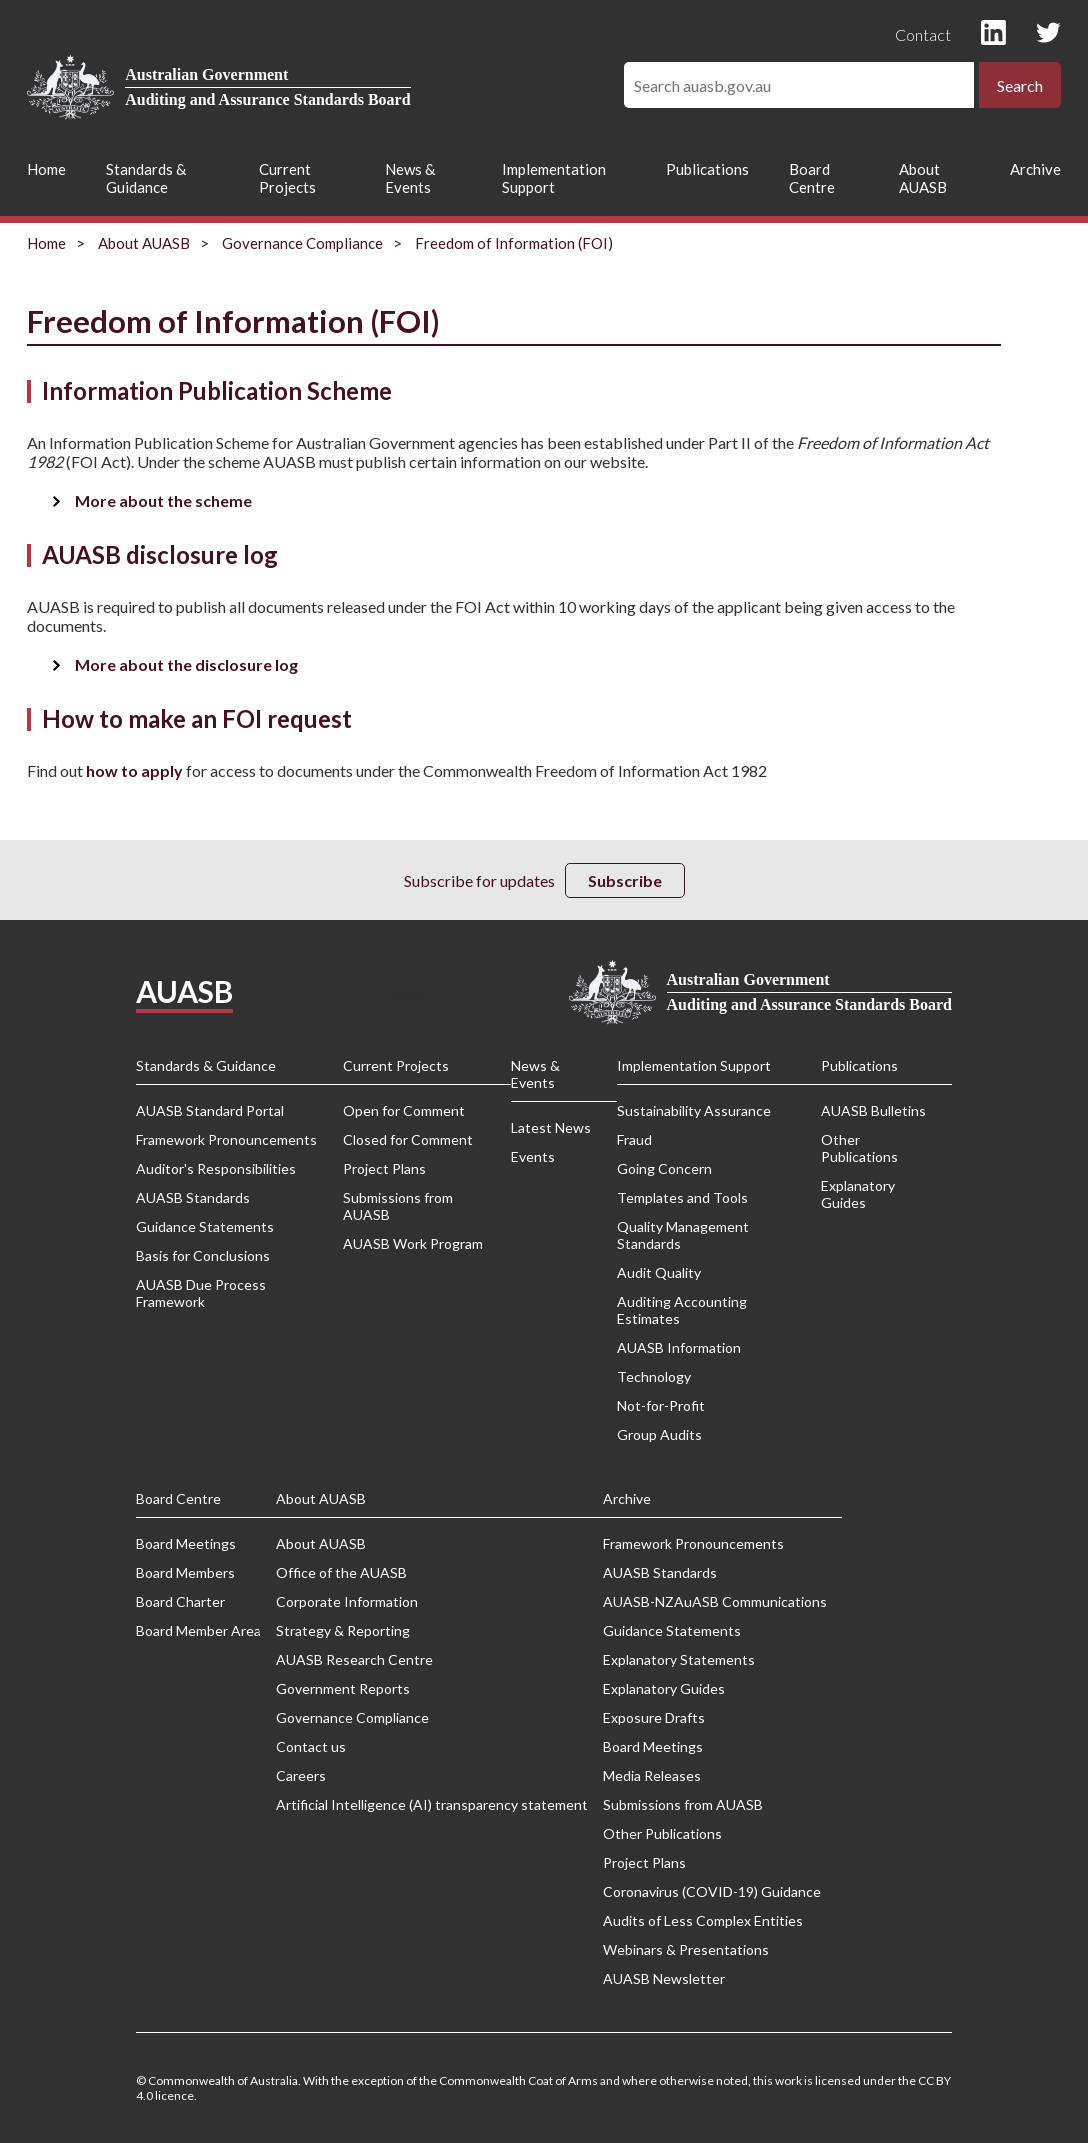 Image resolution: width=1088 pixels, height=2143 pixels. Describe the element at coordinates (205, 1226) in the screenshot. I see `Guidance Statements` at that location.